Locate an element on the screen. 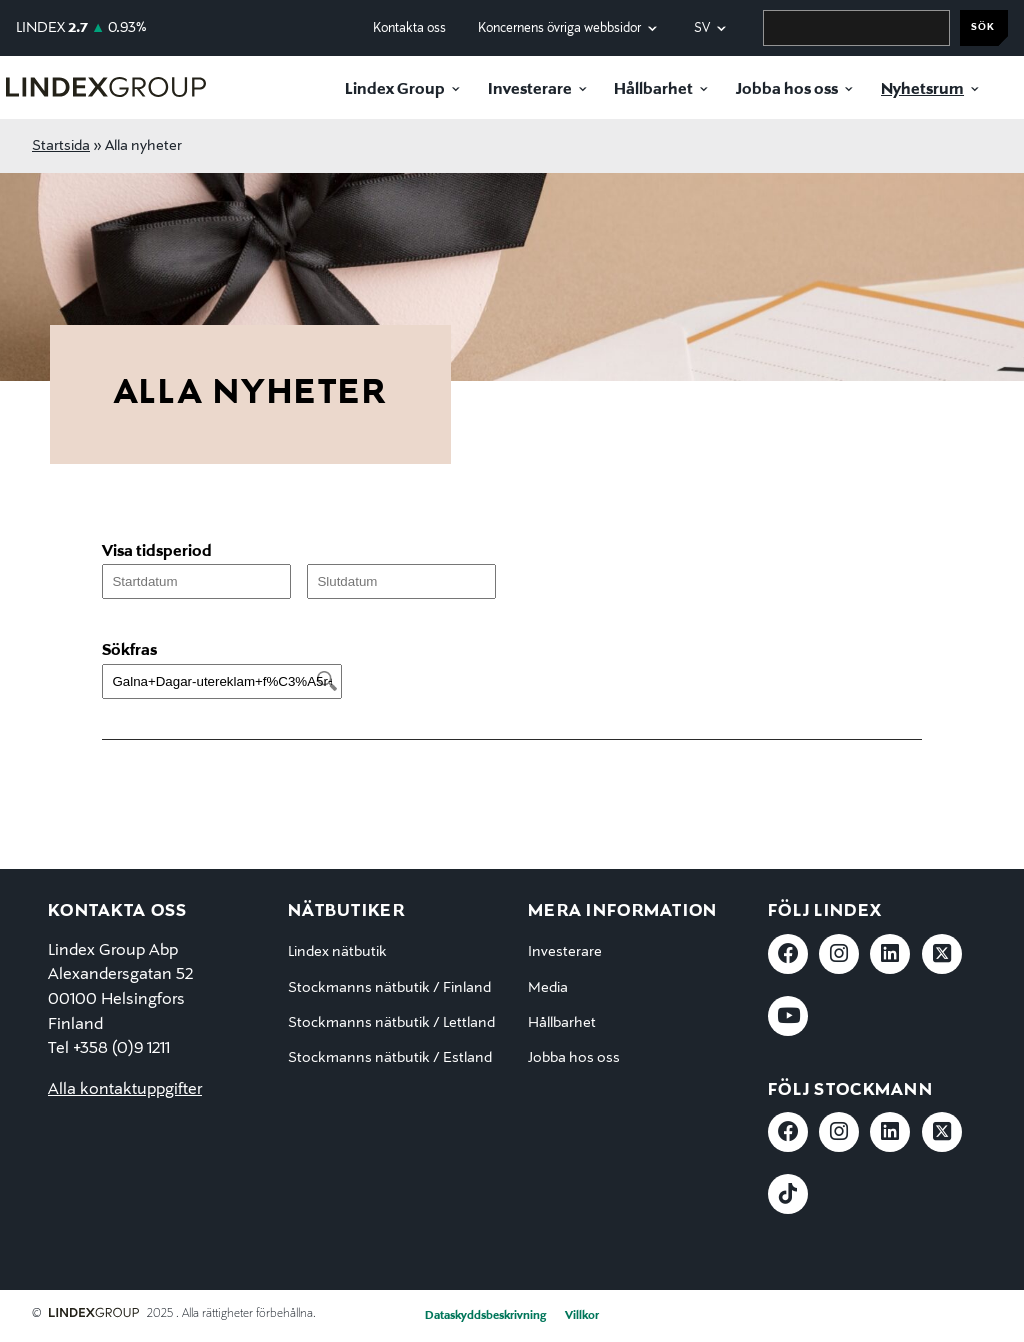 Image resolution: width=1024 pixels, height=1342 pixels. Startsida is located at coordinates (61, 146).